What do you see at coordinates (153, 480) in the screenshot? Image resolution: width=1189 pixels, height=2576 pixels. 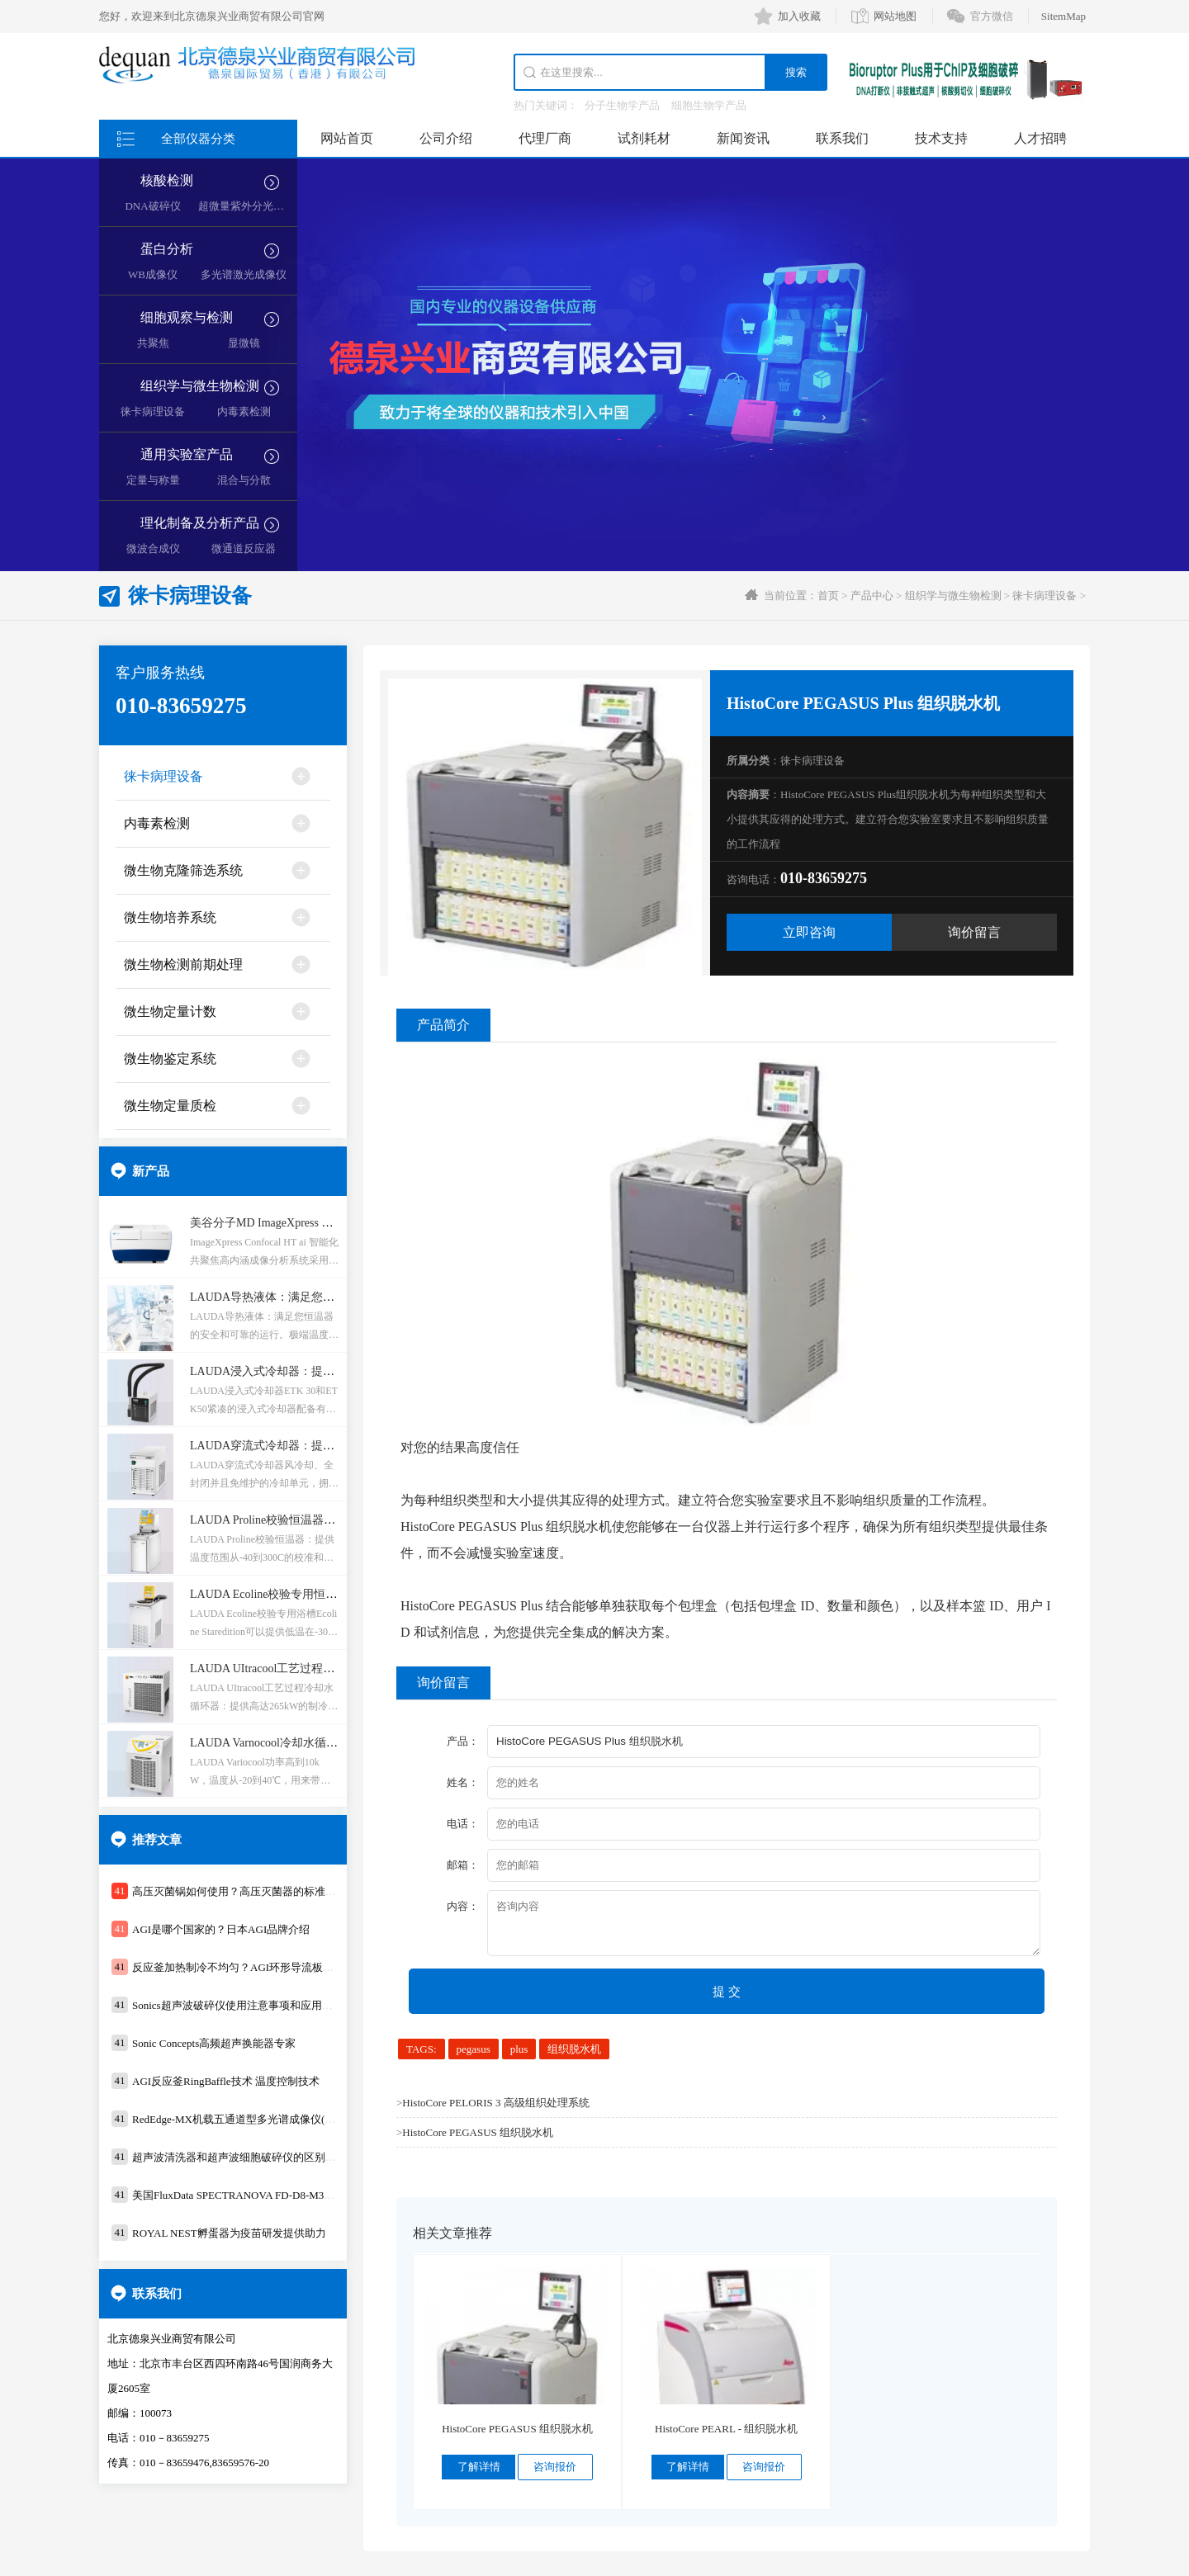 I see `定量与称量` at bounding box center [153, 480].